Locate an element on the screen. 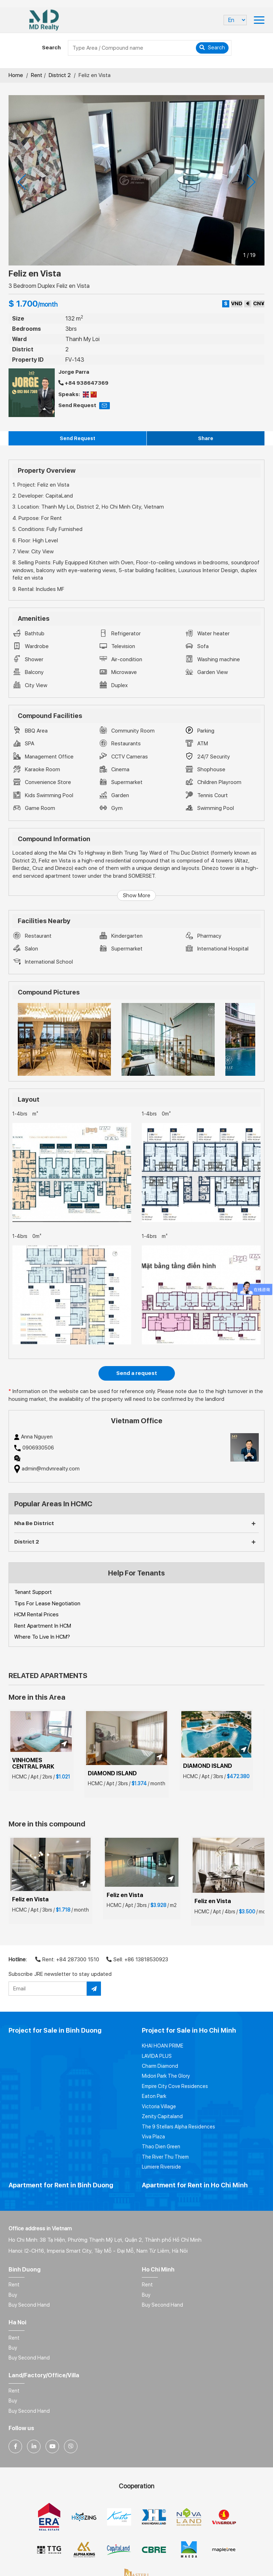 The image size is (273, 2576). Buy Second Hand is located at coordinates (29, 2305).